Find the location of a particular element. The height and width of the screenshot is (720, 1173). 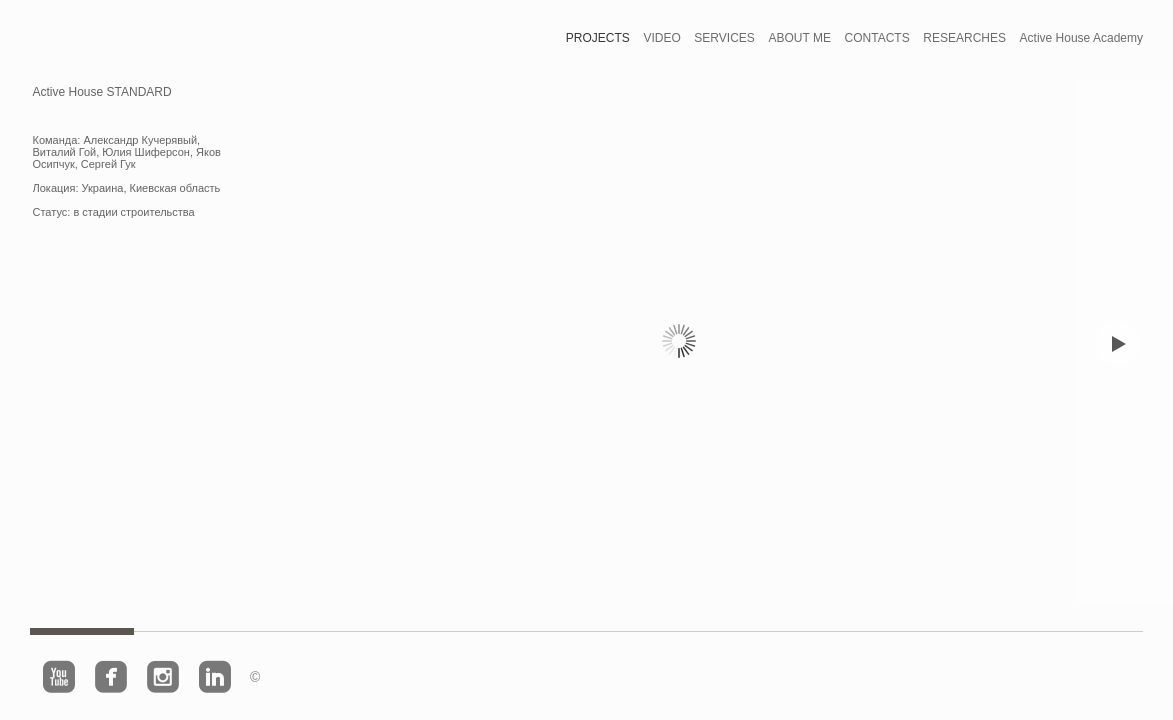

CONTACTS is located at coordinates (877, 38).